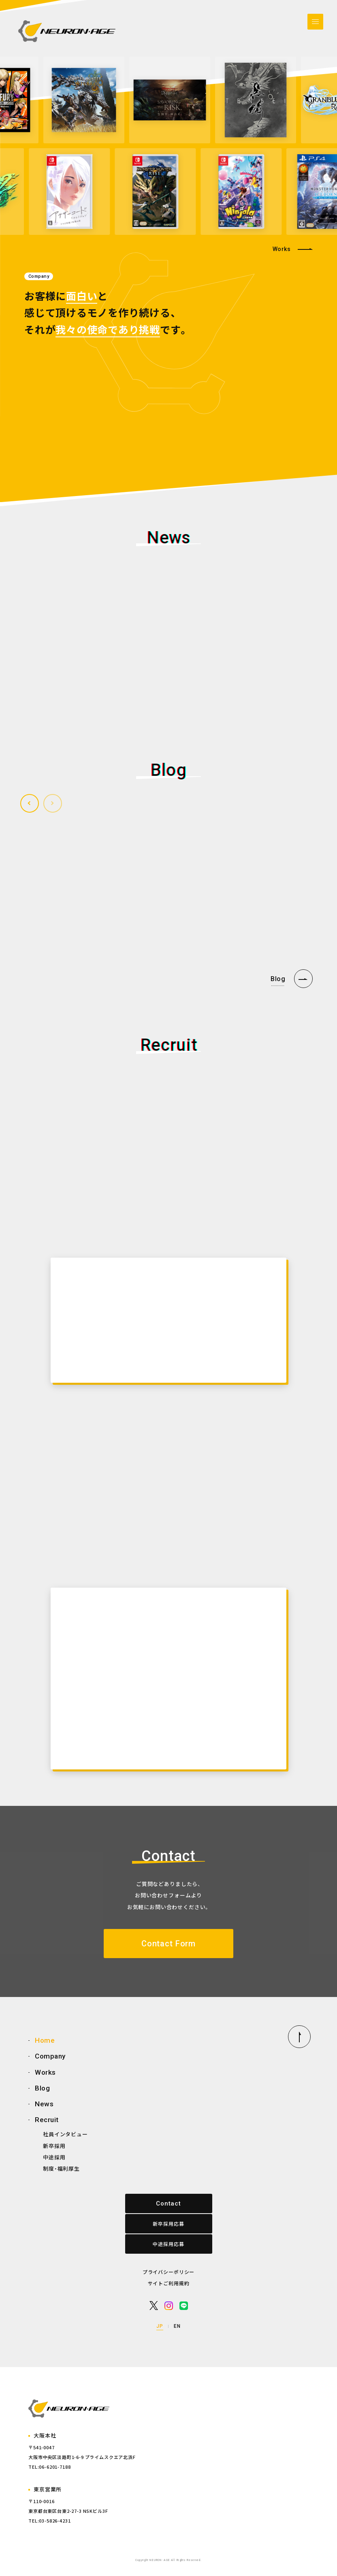 This screenshot has width=337, height=2576. I want to click on Home, so click(45, 2040).